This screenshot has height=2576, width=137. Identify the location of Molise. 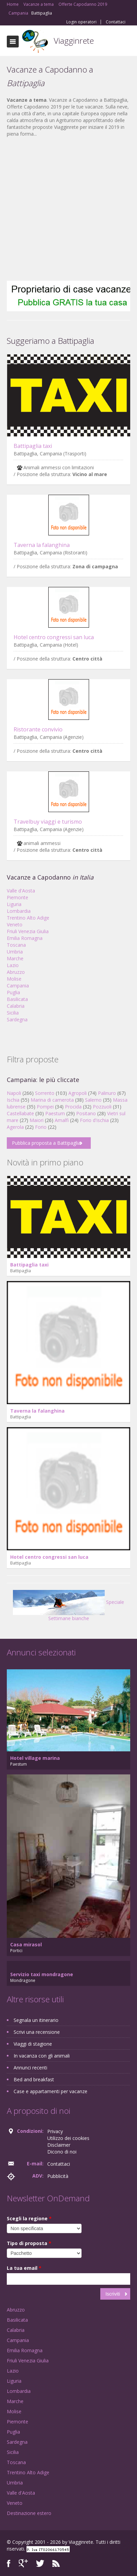
(14, 979).